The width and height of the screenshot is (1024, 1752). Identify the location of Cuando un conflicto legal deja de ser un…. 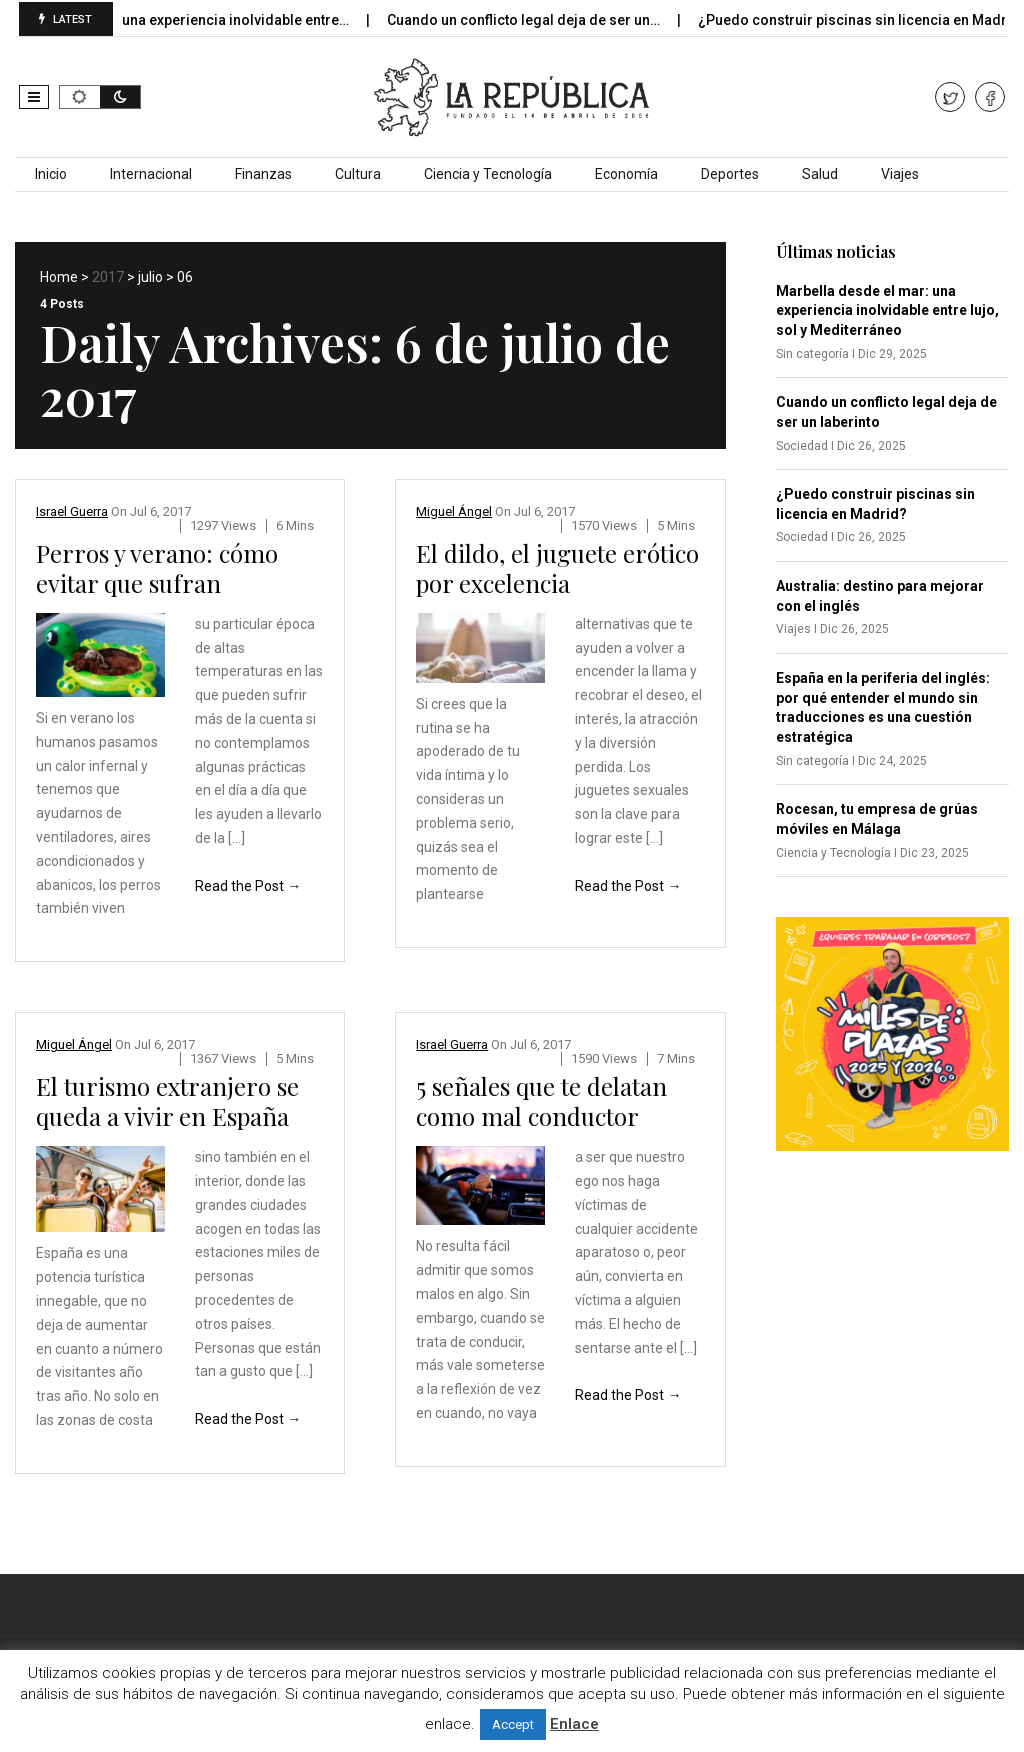
(538, 20).